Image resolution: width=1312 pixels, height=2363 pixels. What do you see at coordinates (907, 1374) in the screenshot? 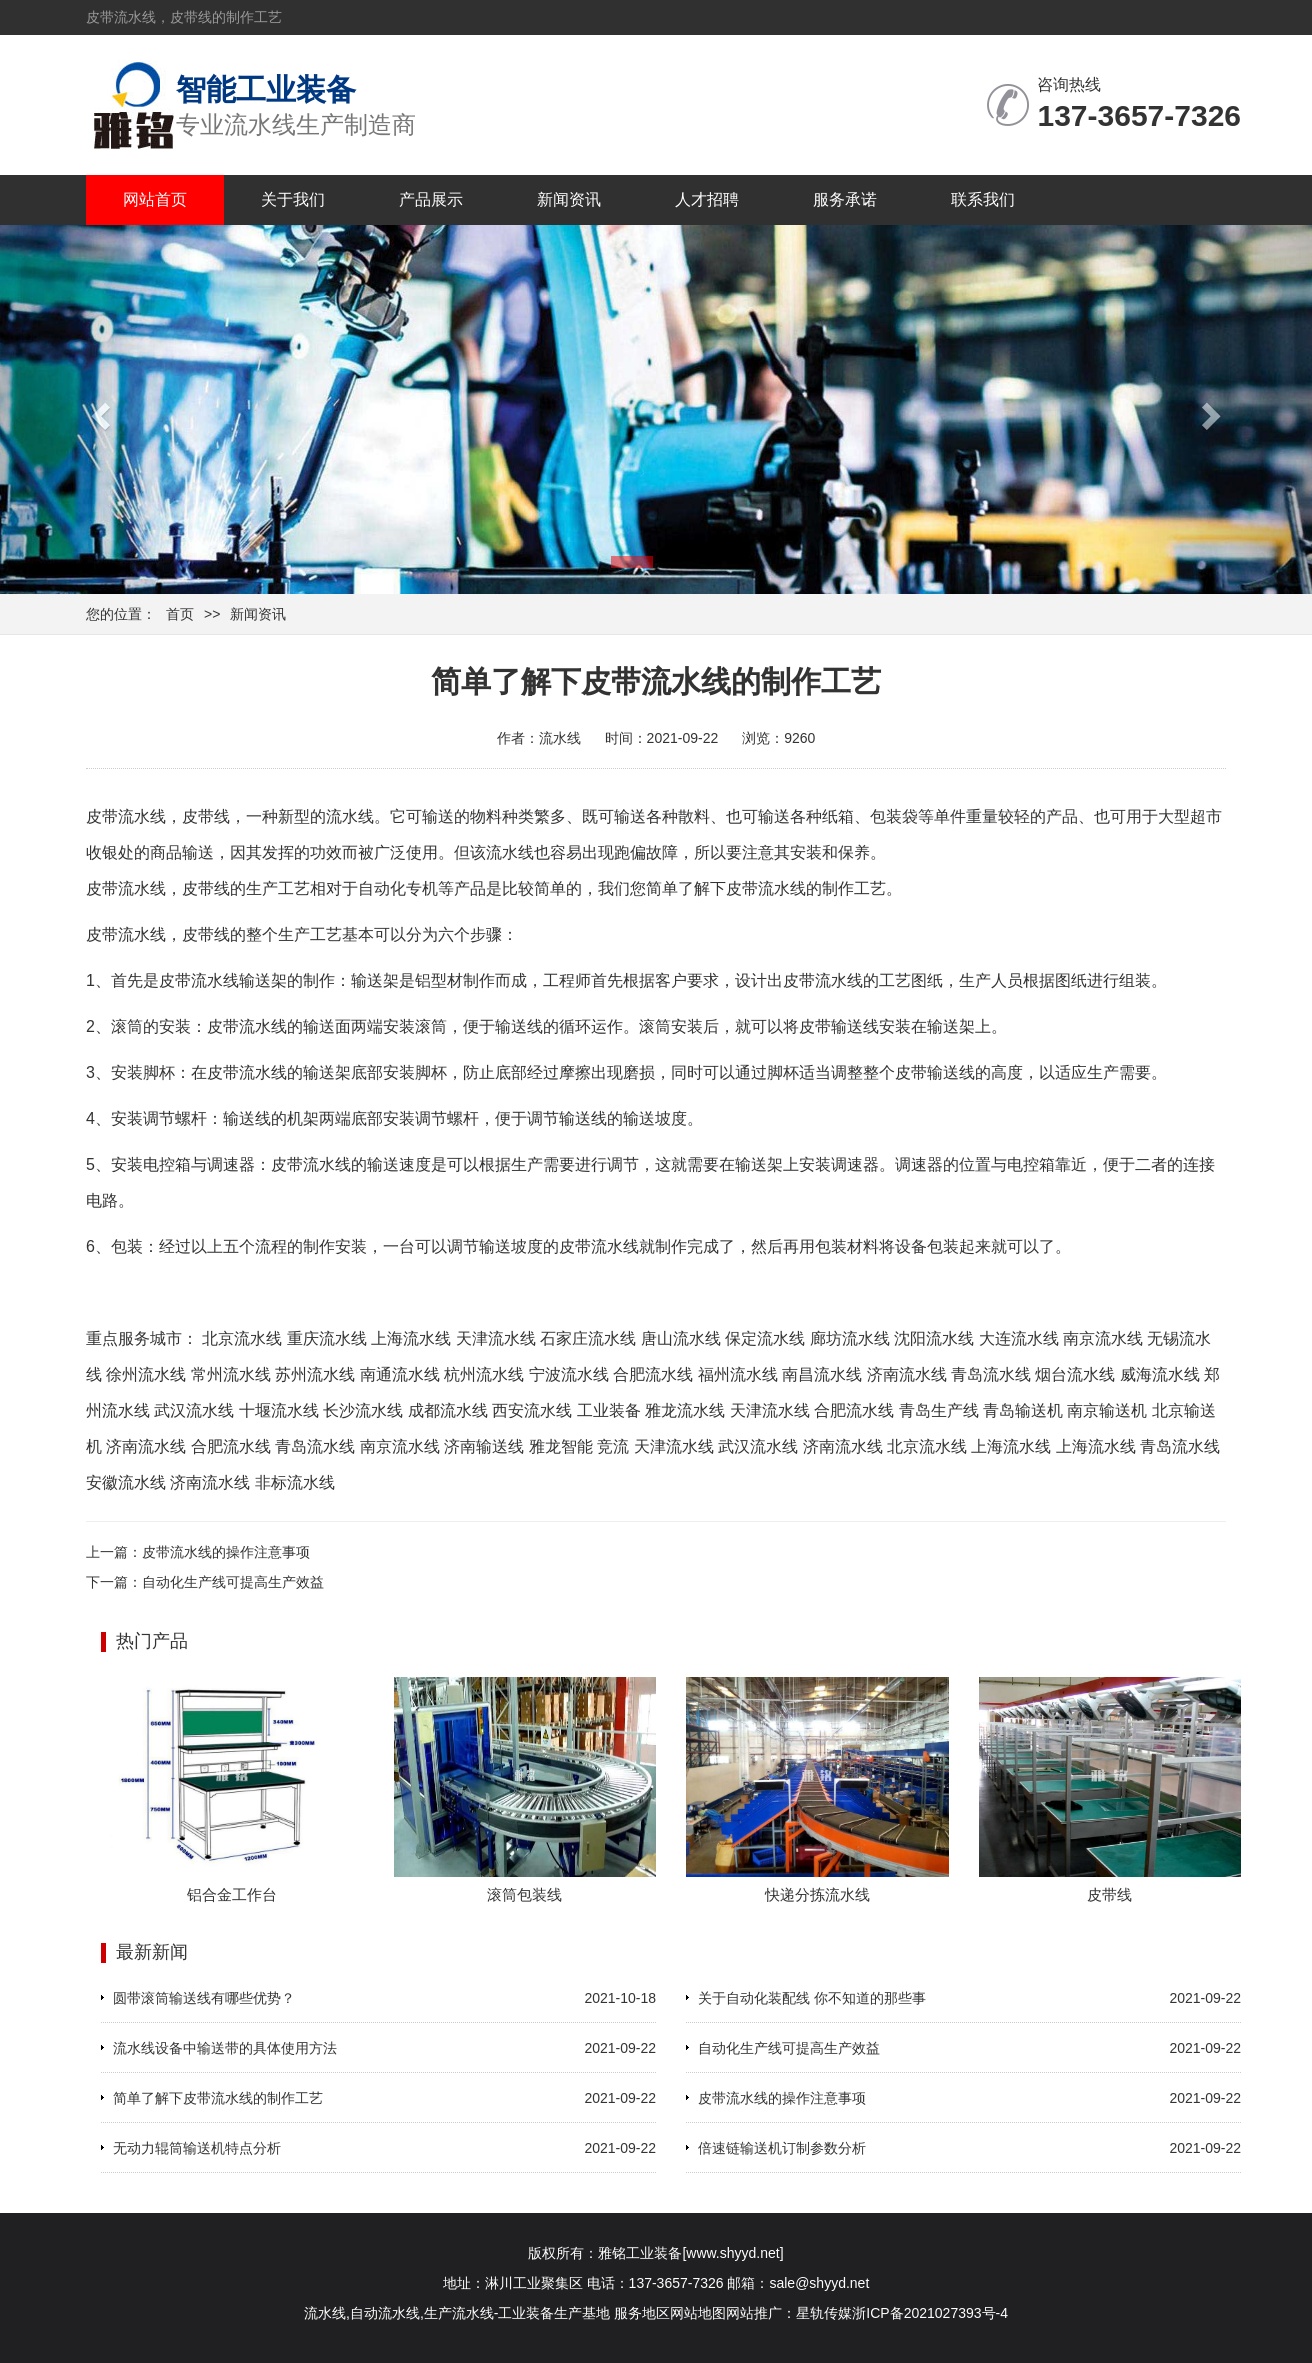
I see `济南流水线` at bounding box center [907, 1374].